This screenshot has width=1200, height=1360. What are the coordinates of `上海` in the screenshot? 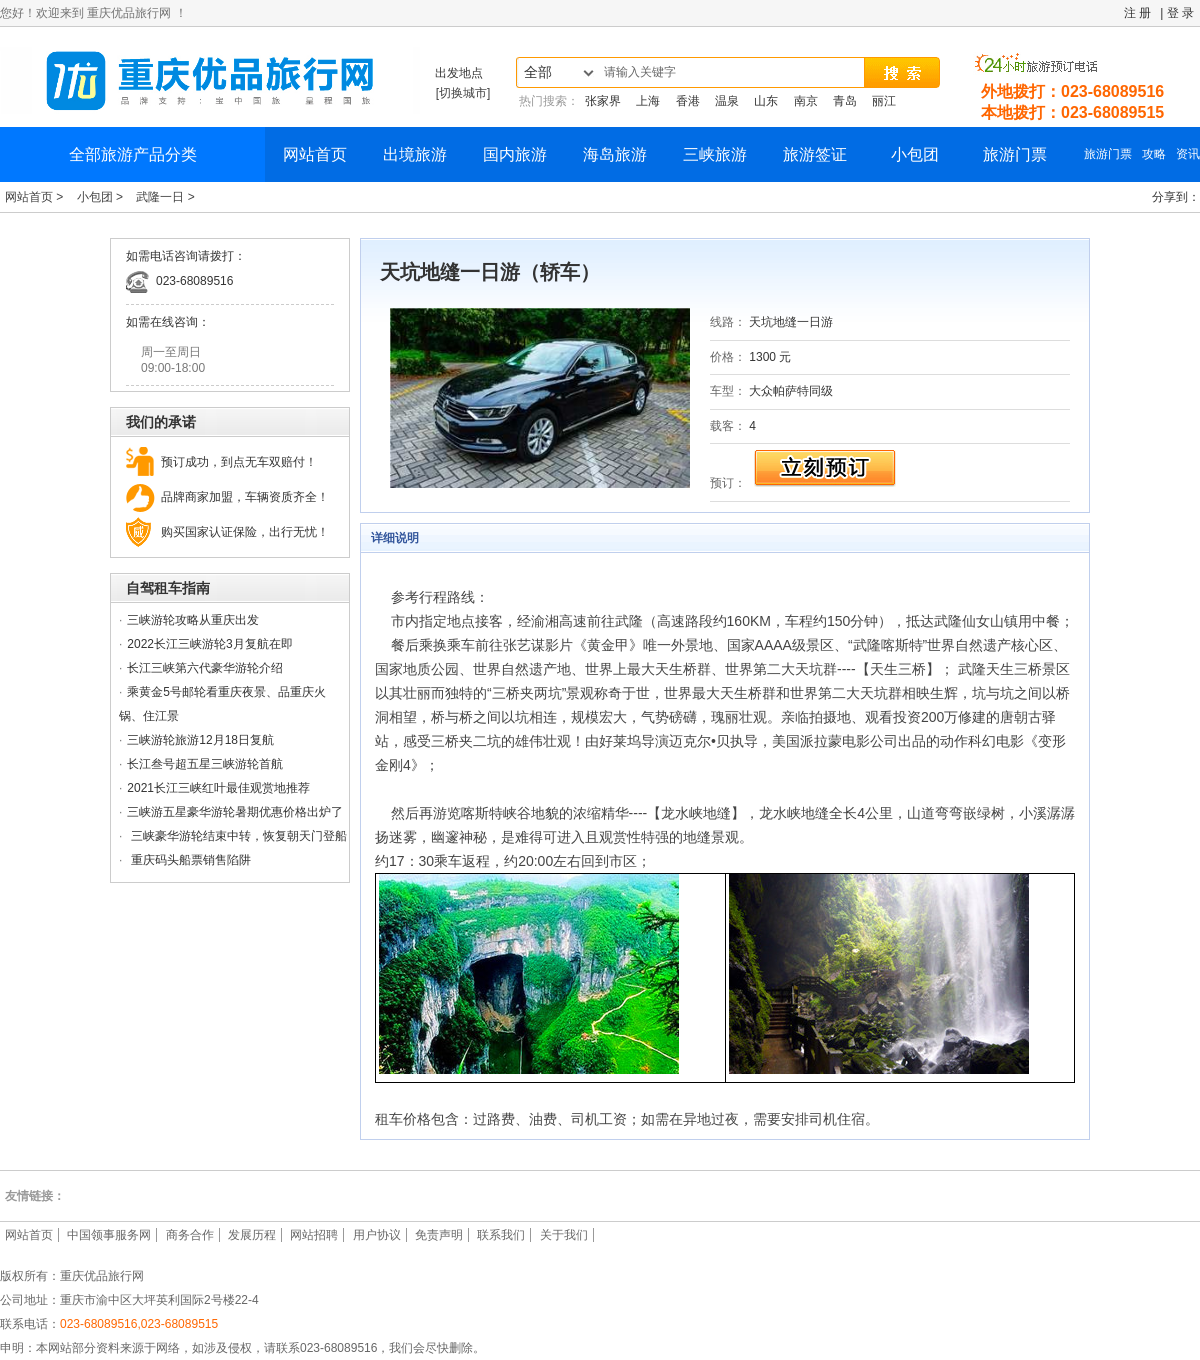 It's located at (648, 101).